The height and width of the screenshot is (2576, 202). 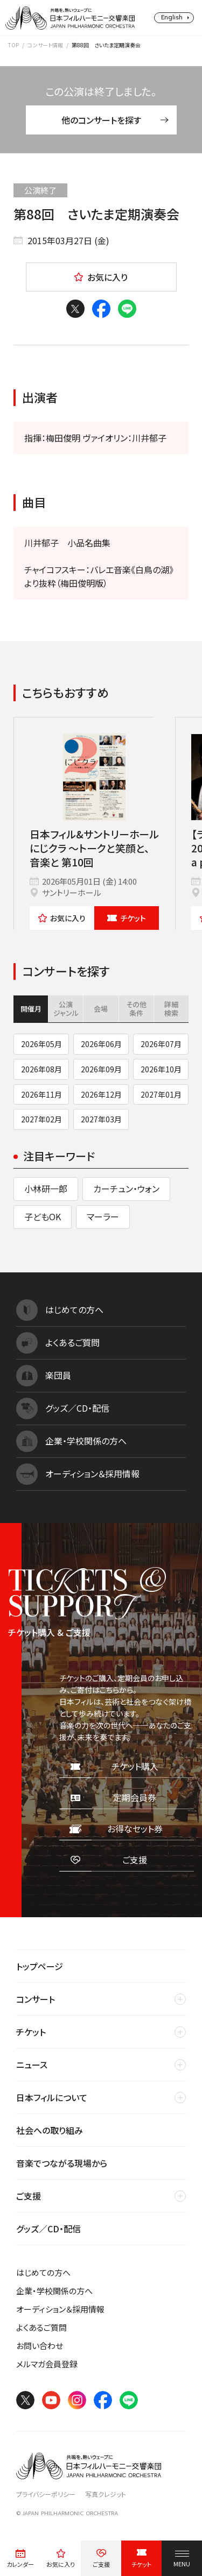 What do you see at coordinates (41, 1043) in the screenshot?
I see `2026年05月` at bounding box center [41, 1043].